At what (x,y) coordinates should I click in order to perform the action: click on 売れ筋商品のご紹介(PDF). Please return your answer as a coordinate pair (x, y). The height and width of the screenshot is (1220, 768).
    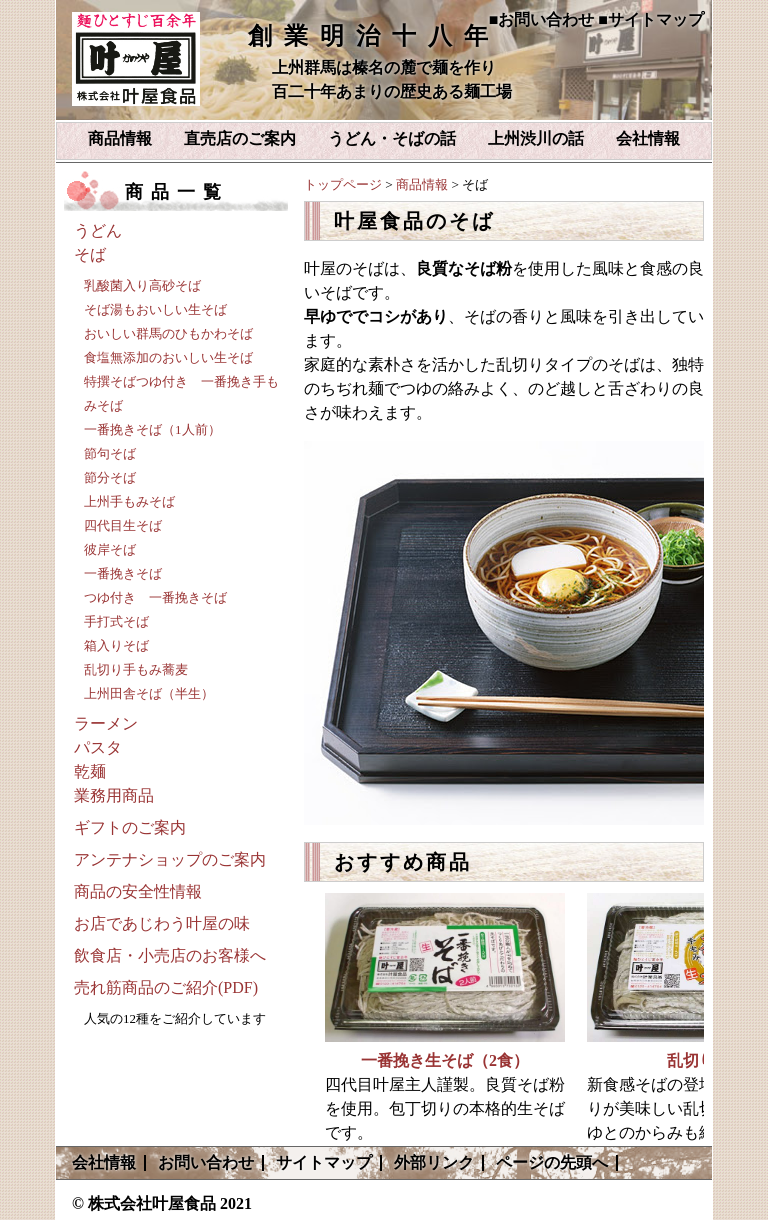
    Looking at the image, I should click on (166, 987).